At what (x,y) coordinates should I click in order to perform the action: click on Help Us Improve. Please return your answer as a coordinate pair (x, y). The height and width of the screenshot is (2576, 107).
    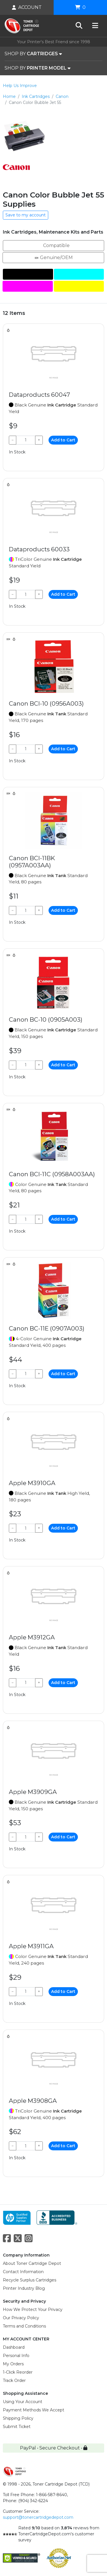
    Looking at the image, I should click on (20, 85).